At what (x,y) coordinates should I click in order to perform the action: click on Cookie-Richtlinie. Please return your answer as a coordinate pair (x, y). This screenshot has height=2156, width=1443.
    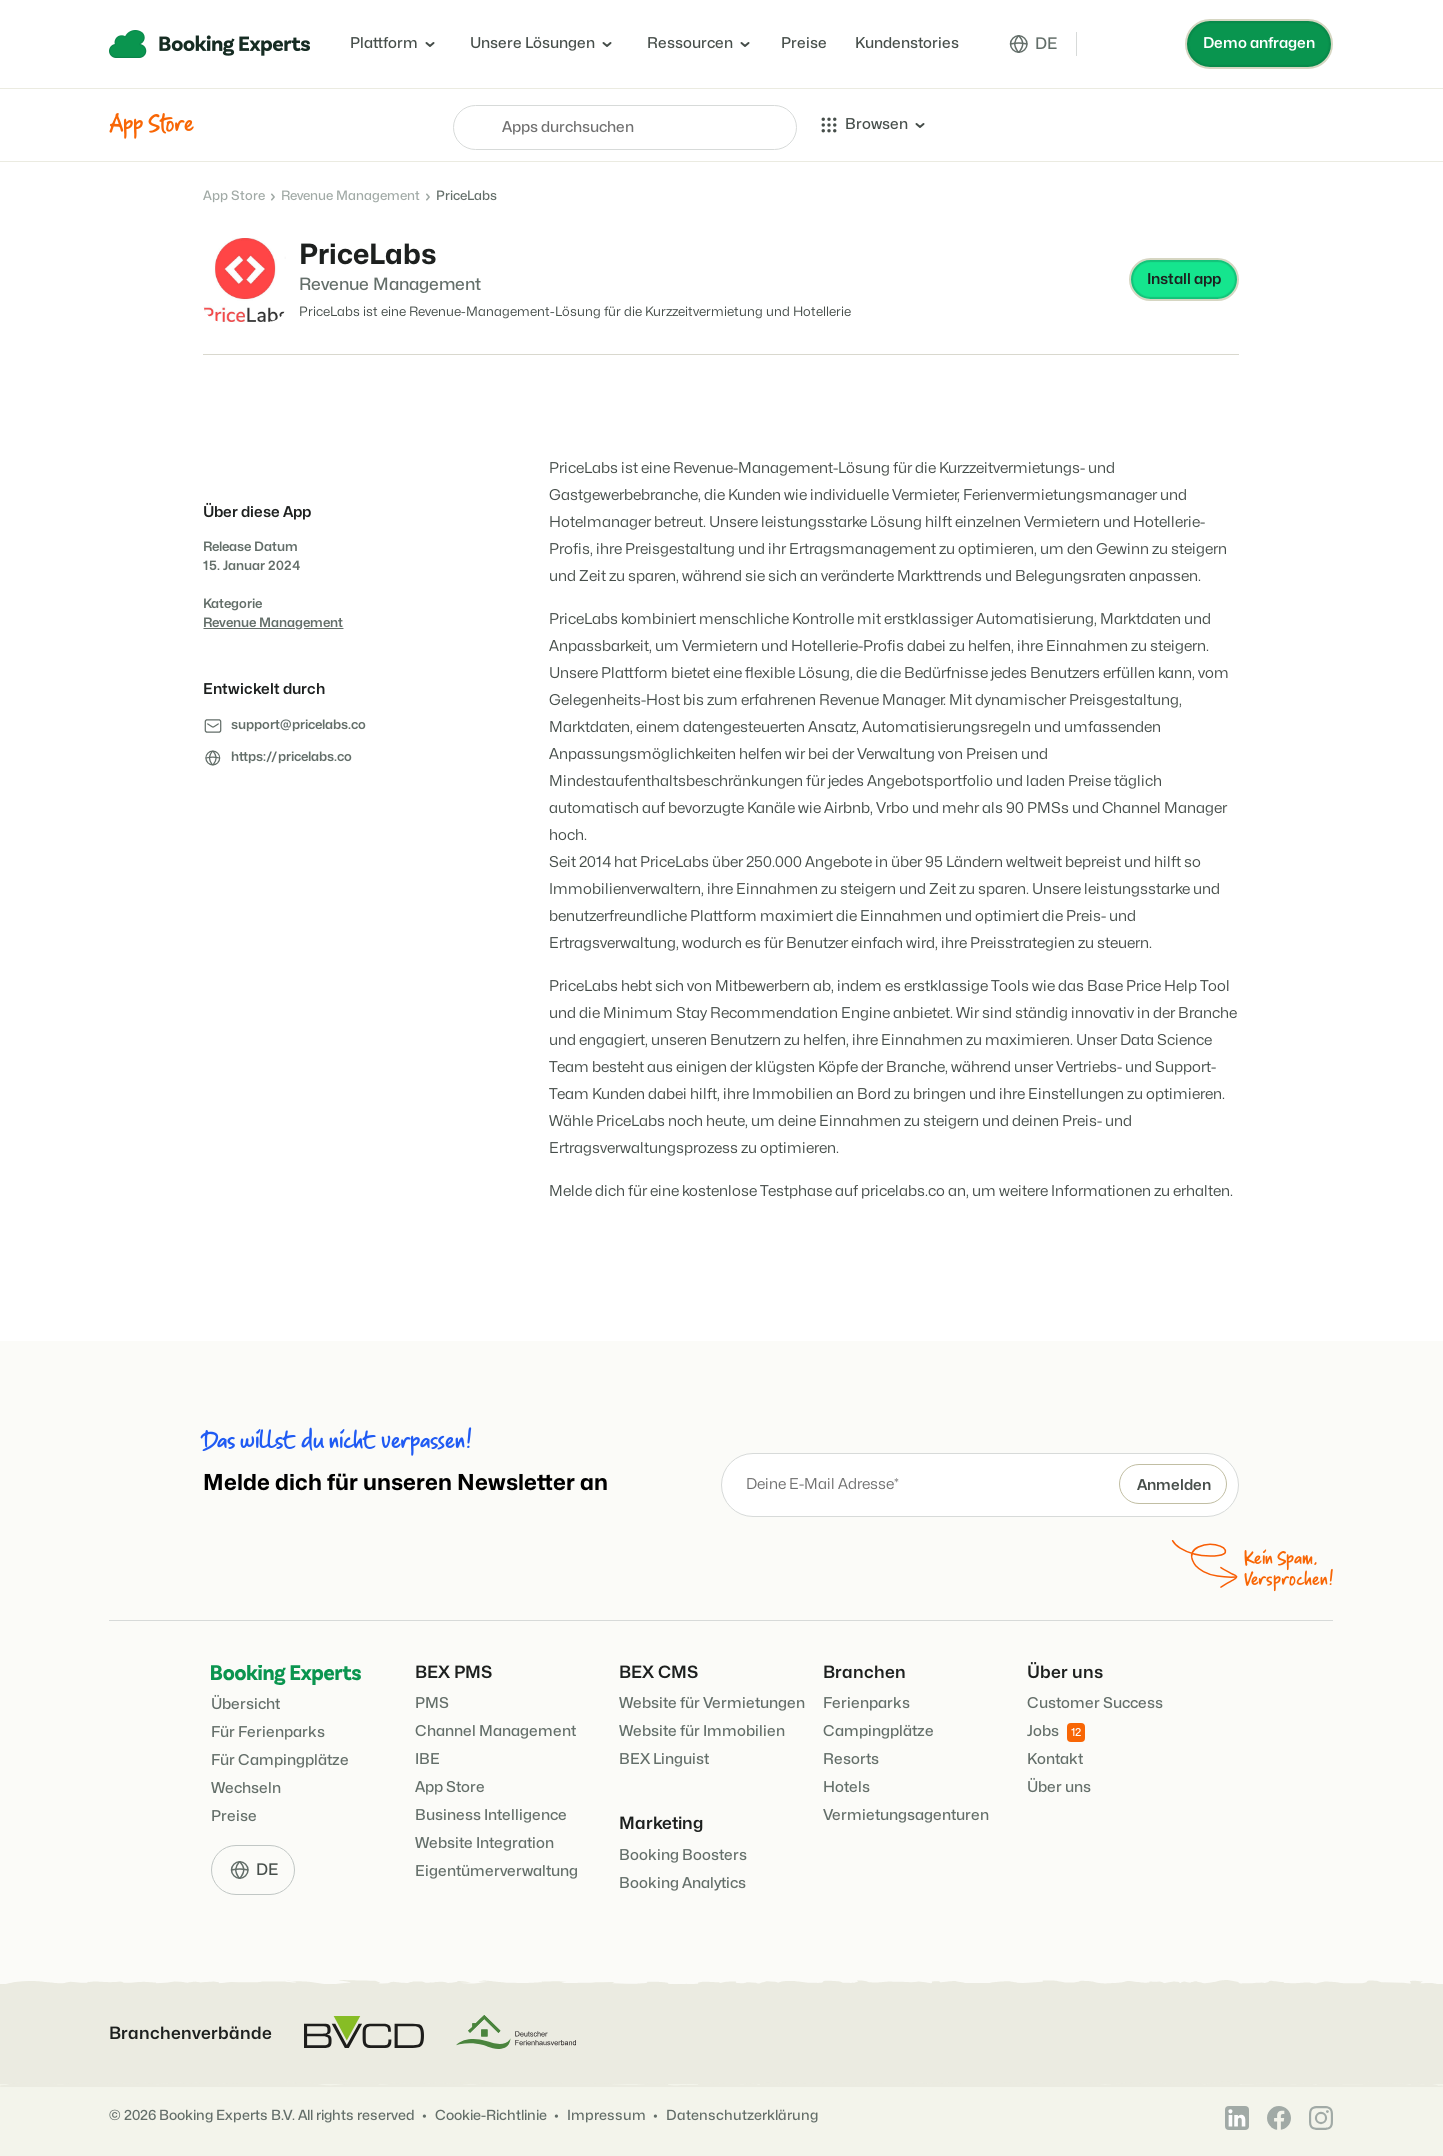
    Looking at the image, I should click on (491, 2115).